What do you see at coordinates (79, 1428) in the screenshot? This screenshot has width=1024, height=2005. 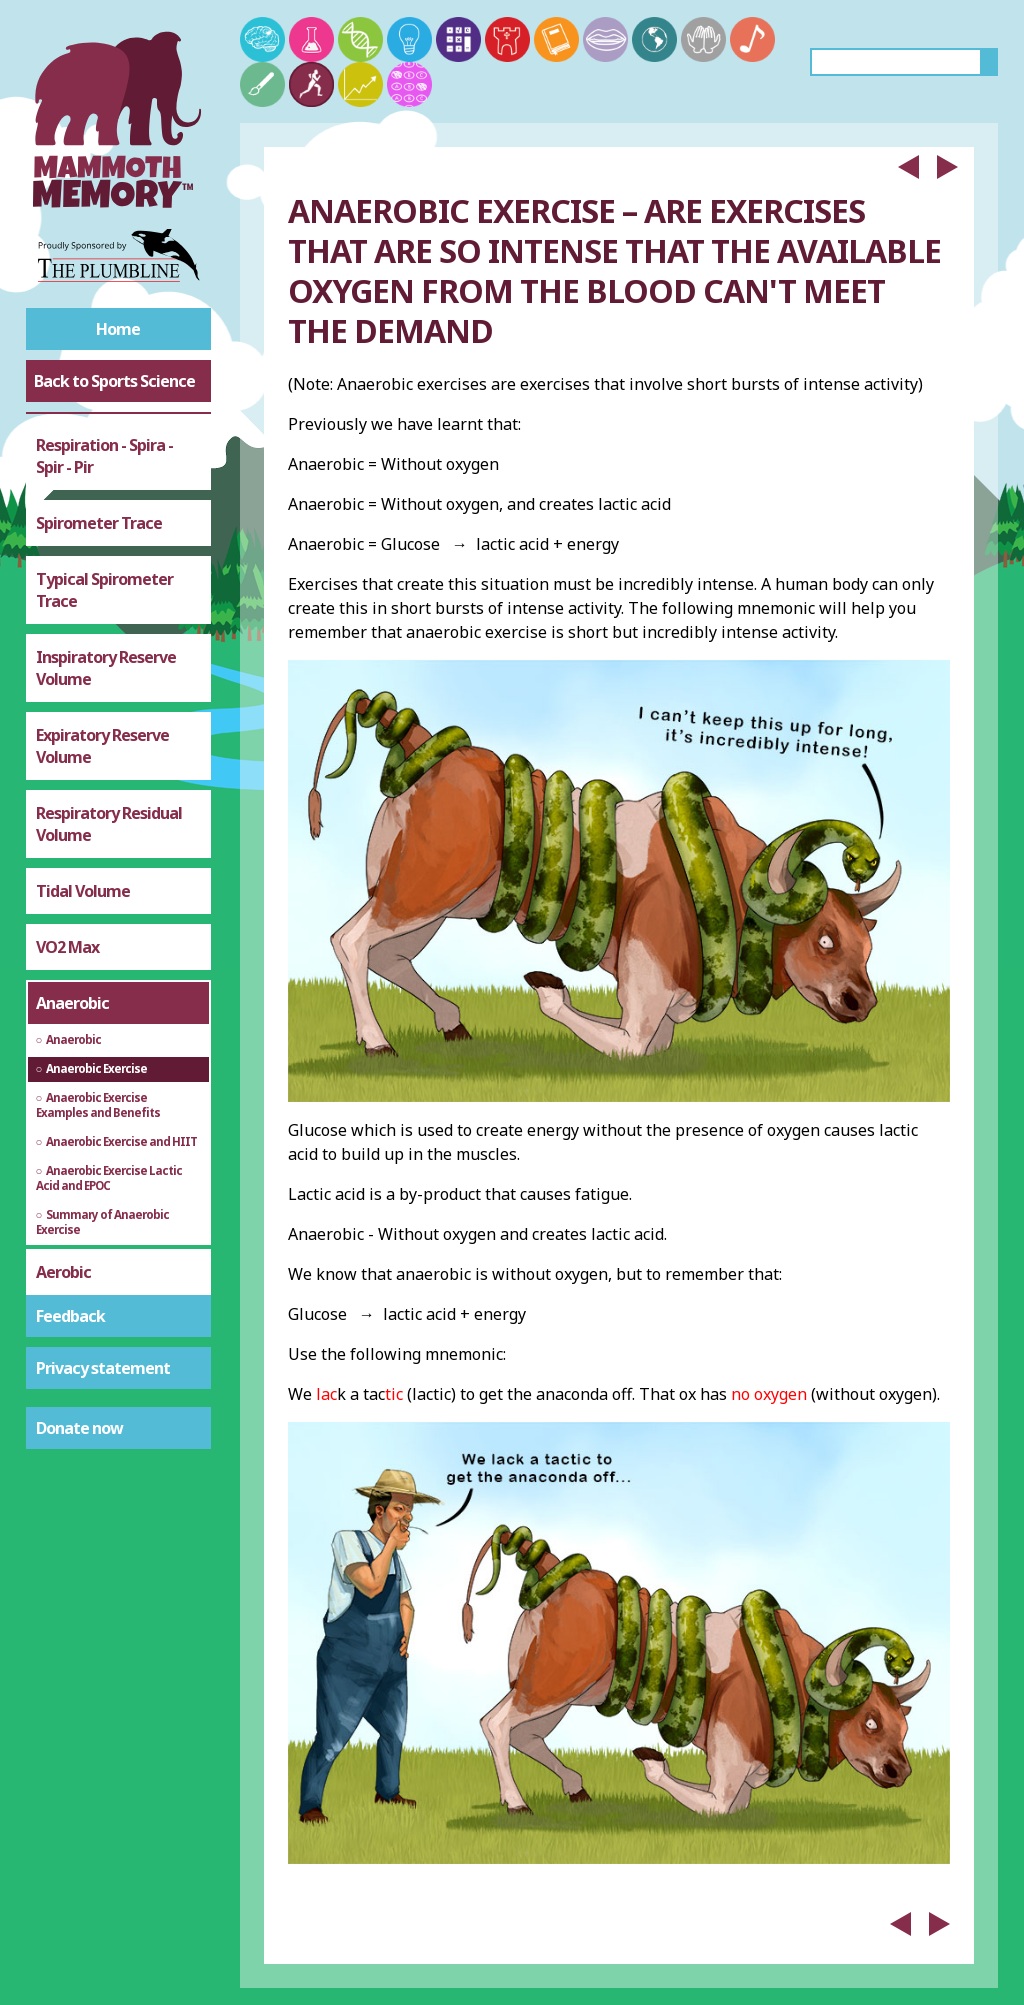 I see `Donate now` at bounding box center [79, 1428].